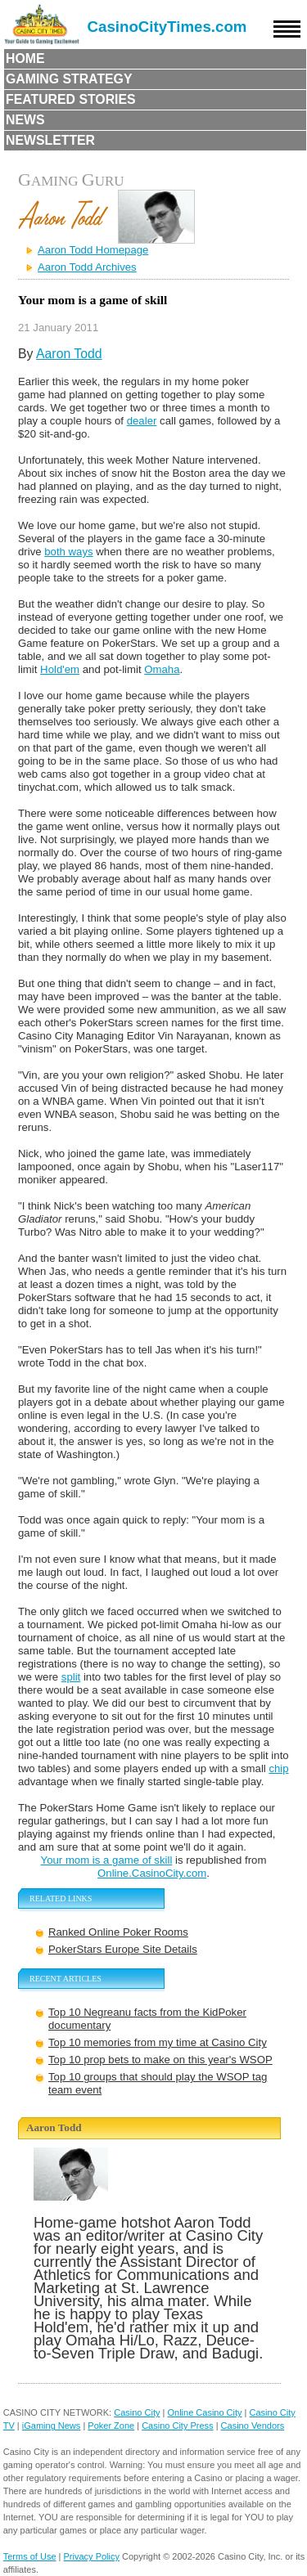 The image size is (307, 2576). I want to click on Hold'em, so click(59, 669).